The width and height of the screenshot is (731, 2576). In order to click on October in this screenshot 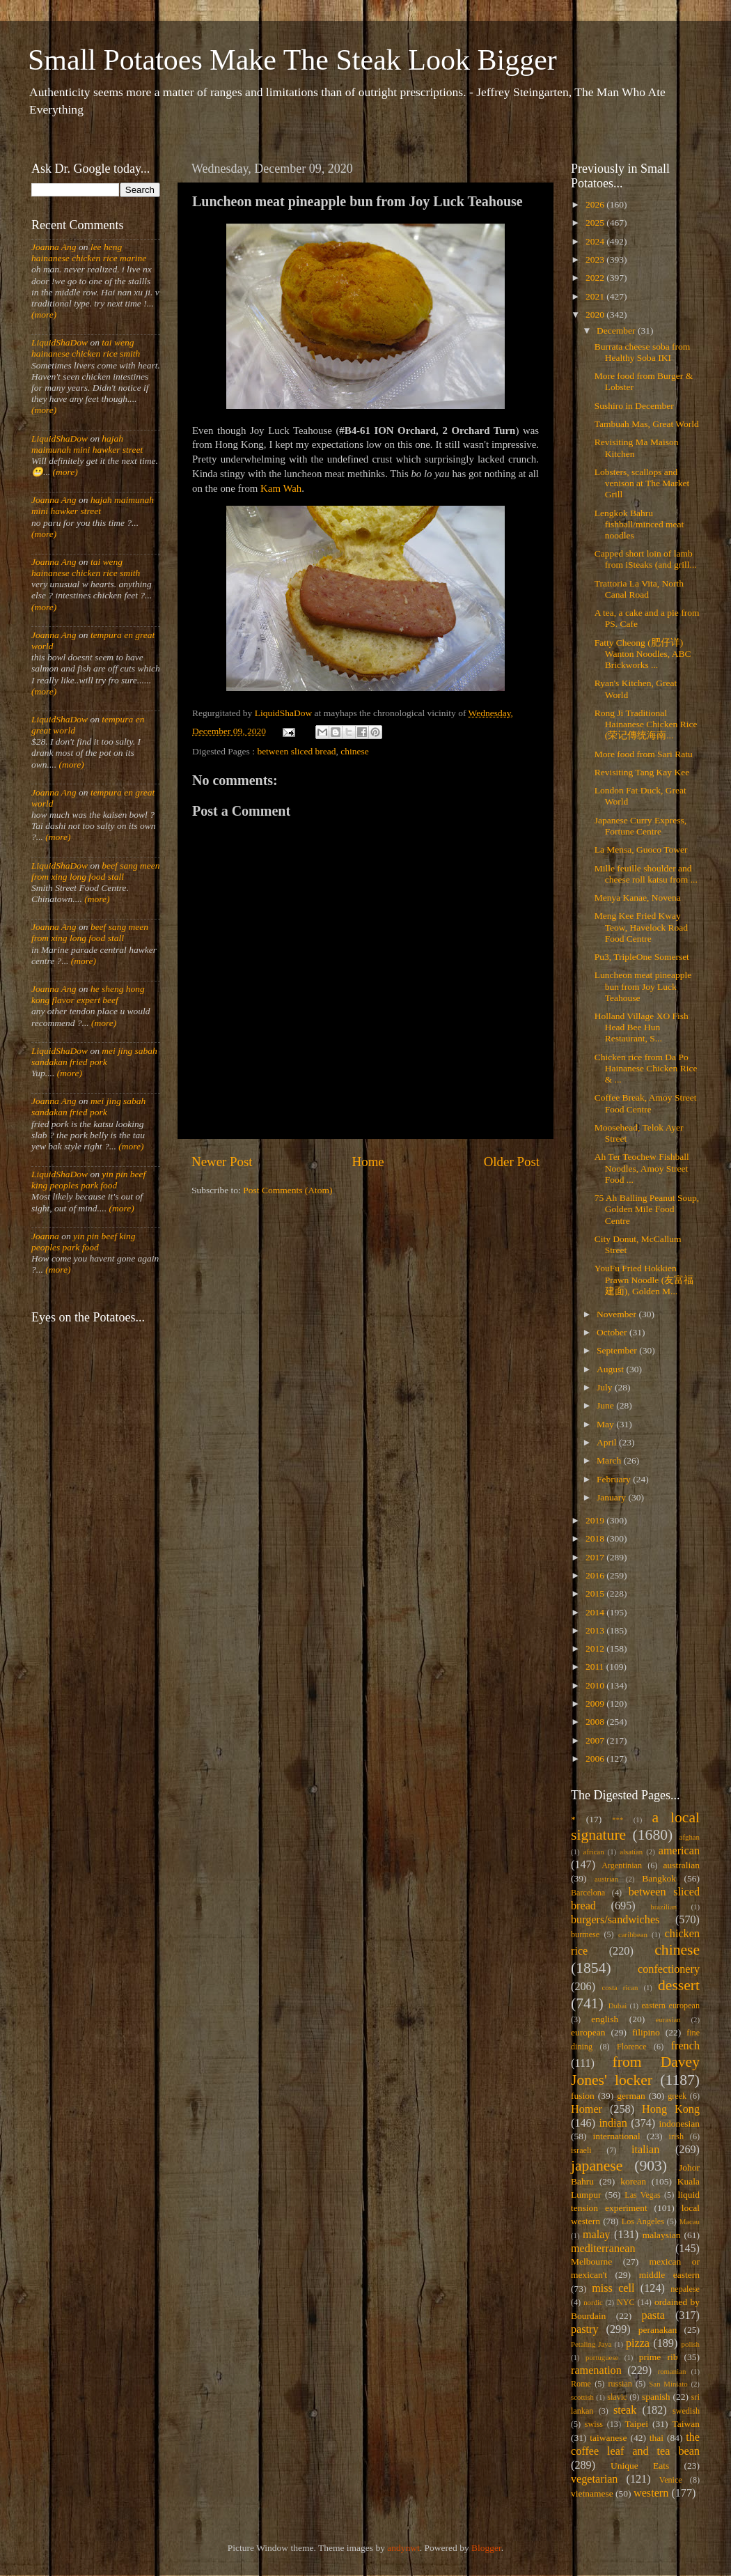, I will do `click(613, 1332)`.